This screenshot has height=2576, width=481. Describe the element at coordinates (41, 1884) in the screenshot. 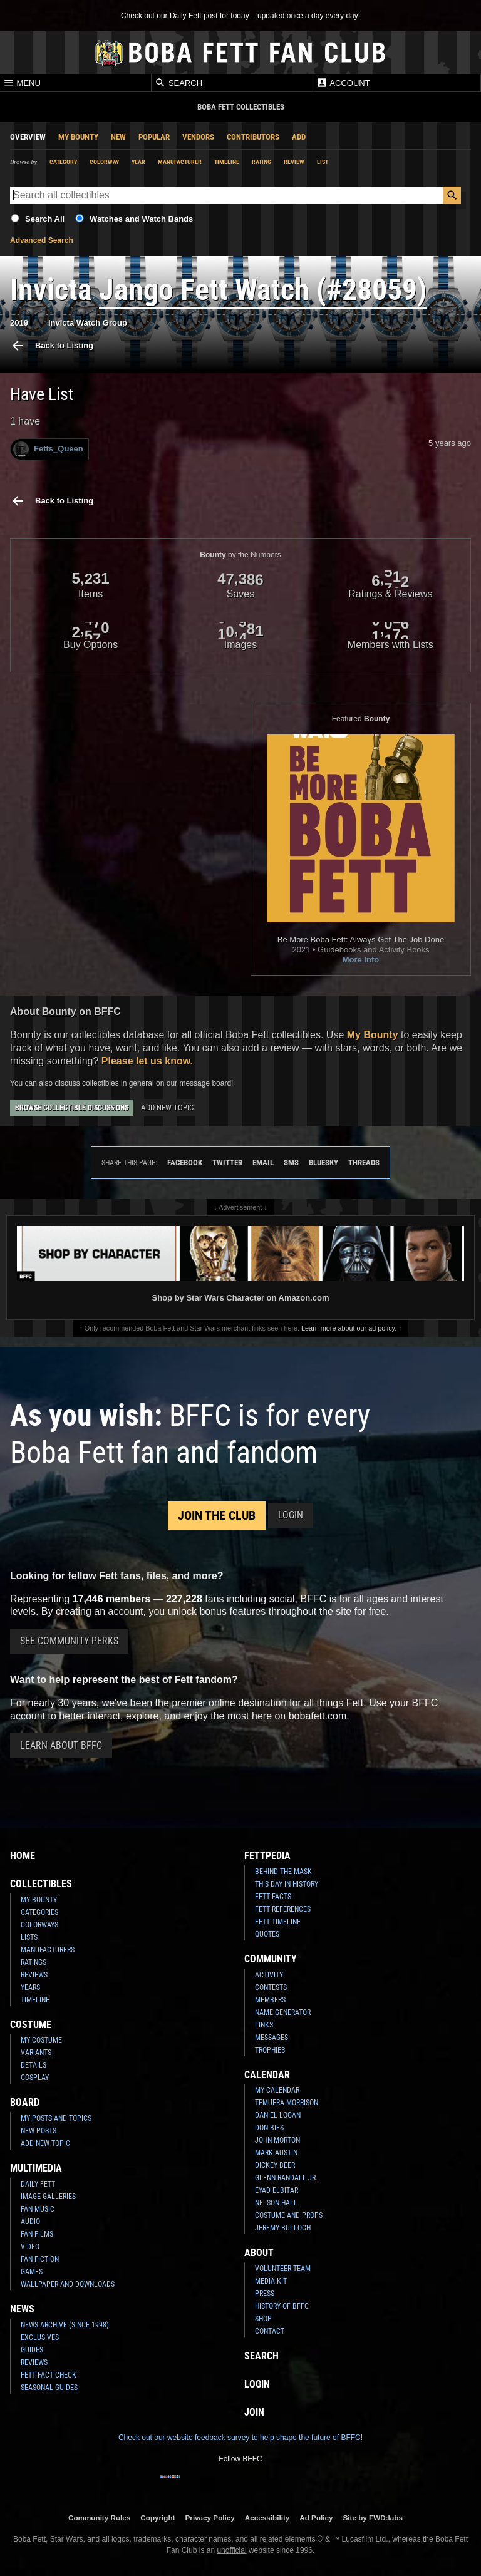

I see `Collectibles` at that location.